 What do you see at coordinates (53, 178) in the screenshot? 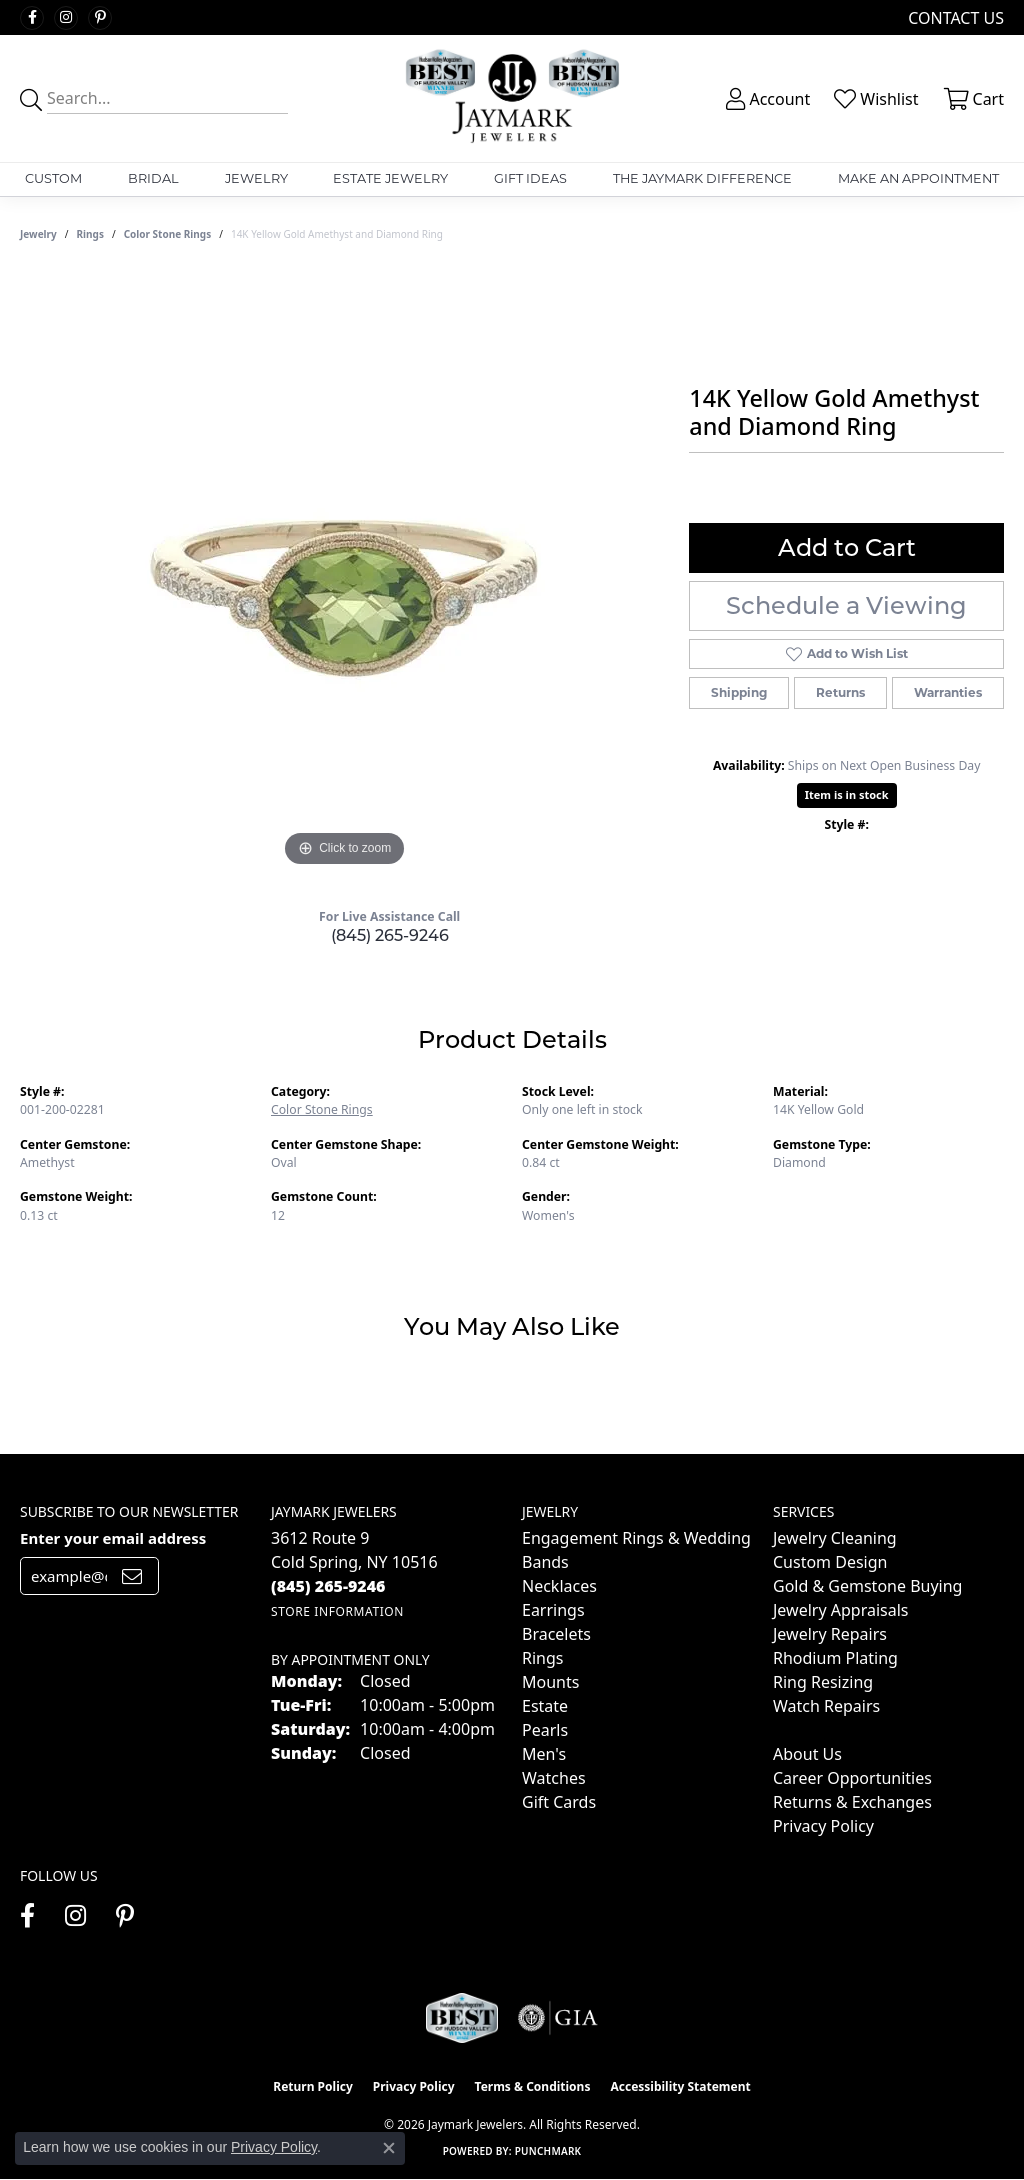
I see `Custom [button]` at bounding box center [53, 178].